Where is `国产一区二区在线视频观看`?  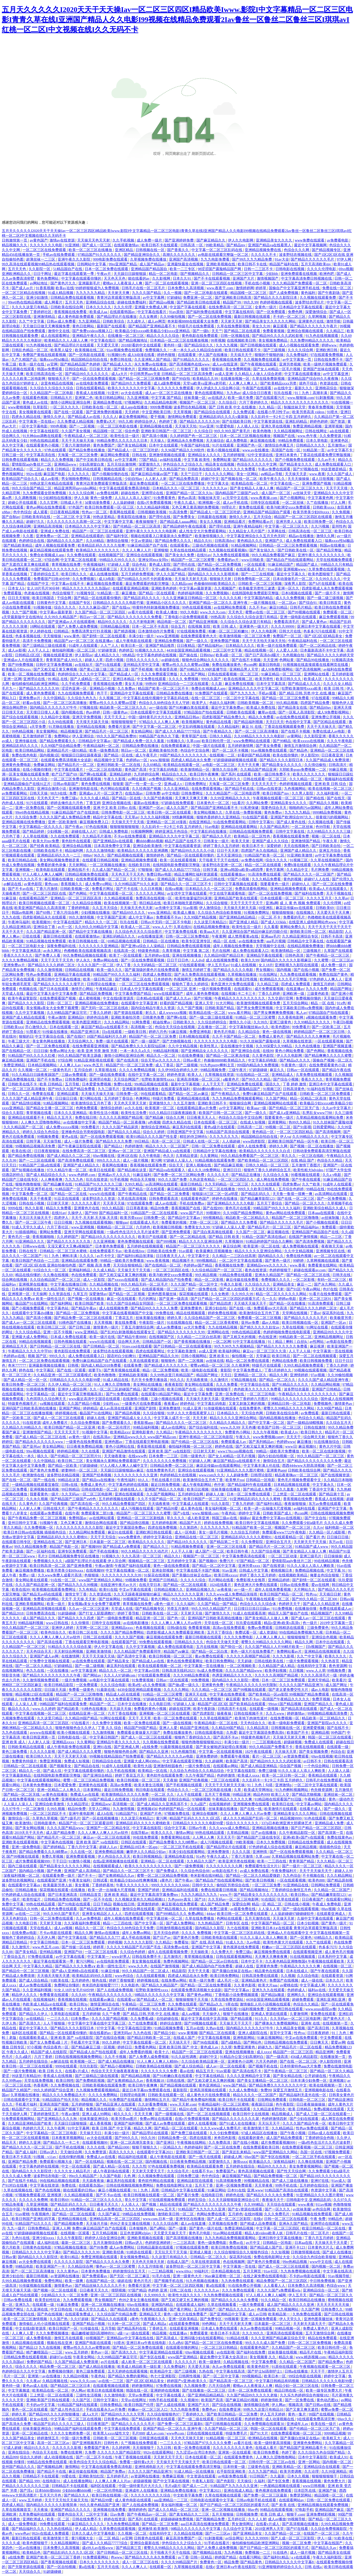
国产一区二区在线视频观看 is located at coordinates (315, 1356).